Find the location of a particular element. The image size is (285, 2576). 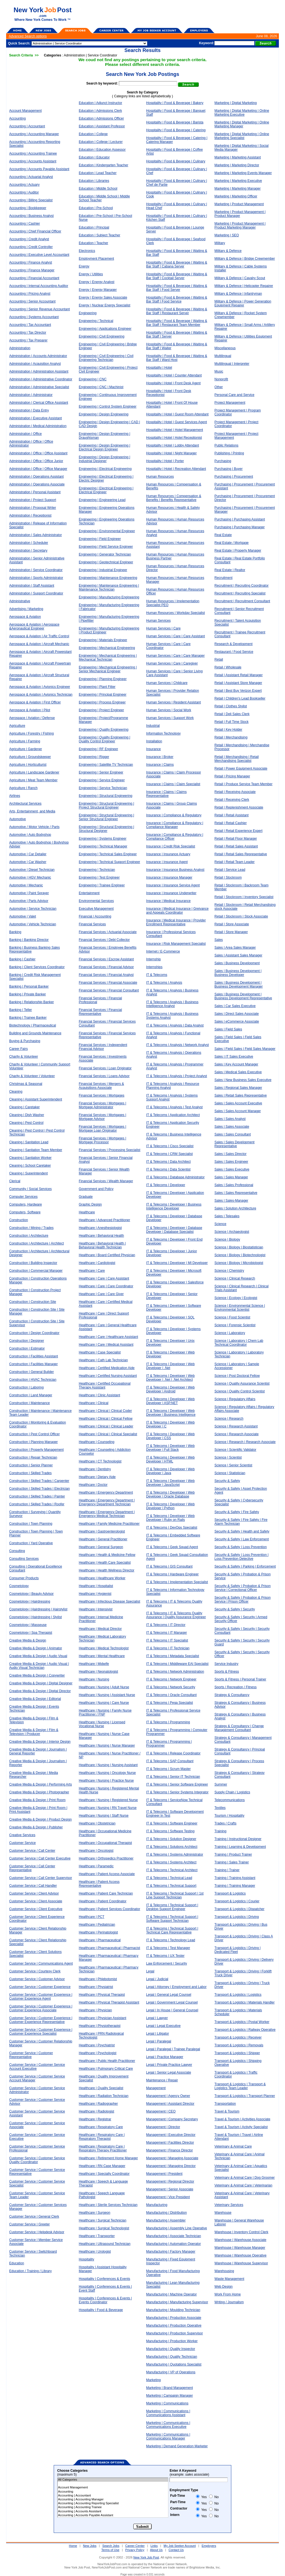

IT & Telecoms | Developer | Web Developer | Python is located at coordinates (170, 1506).